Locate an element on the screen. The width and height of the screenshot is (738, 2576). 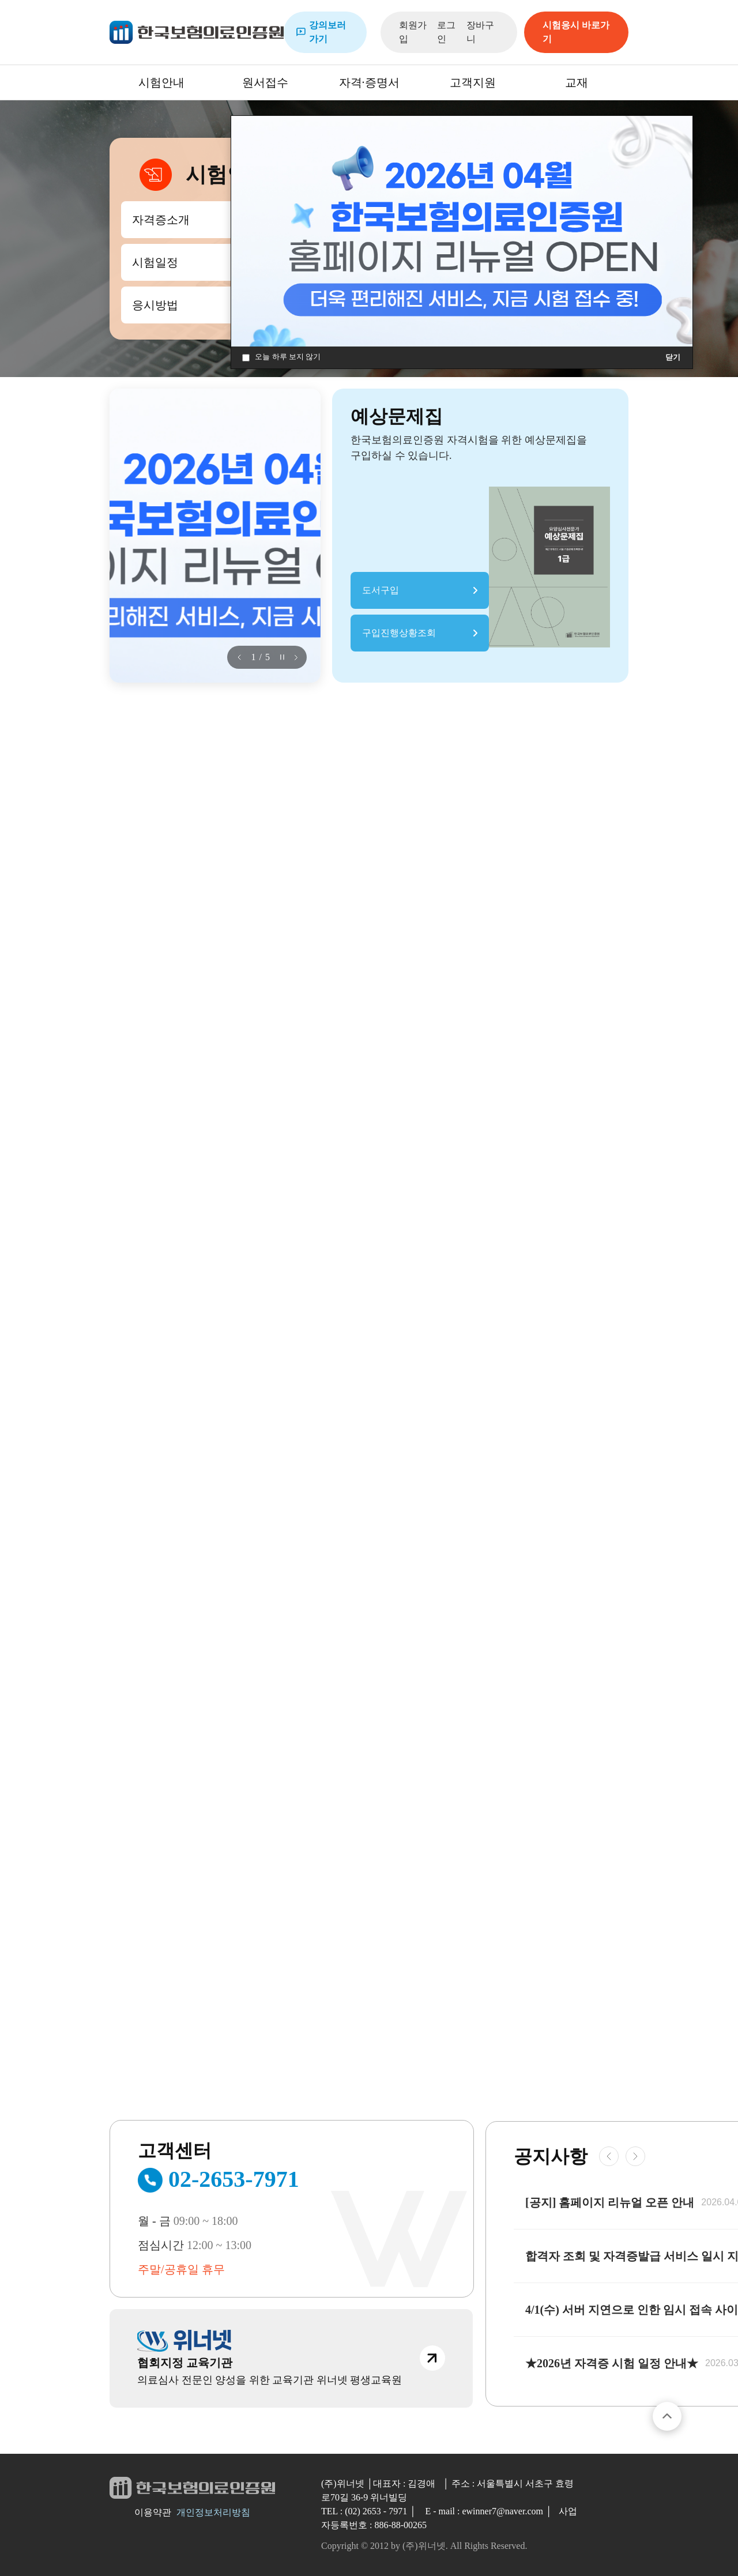
원서접수 is located at coordinates (265, 82).